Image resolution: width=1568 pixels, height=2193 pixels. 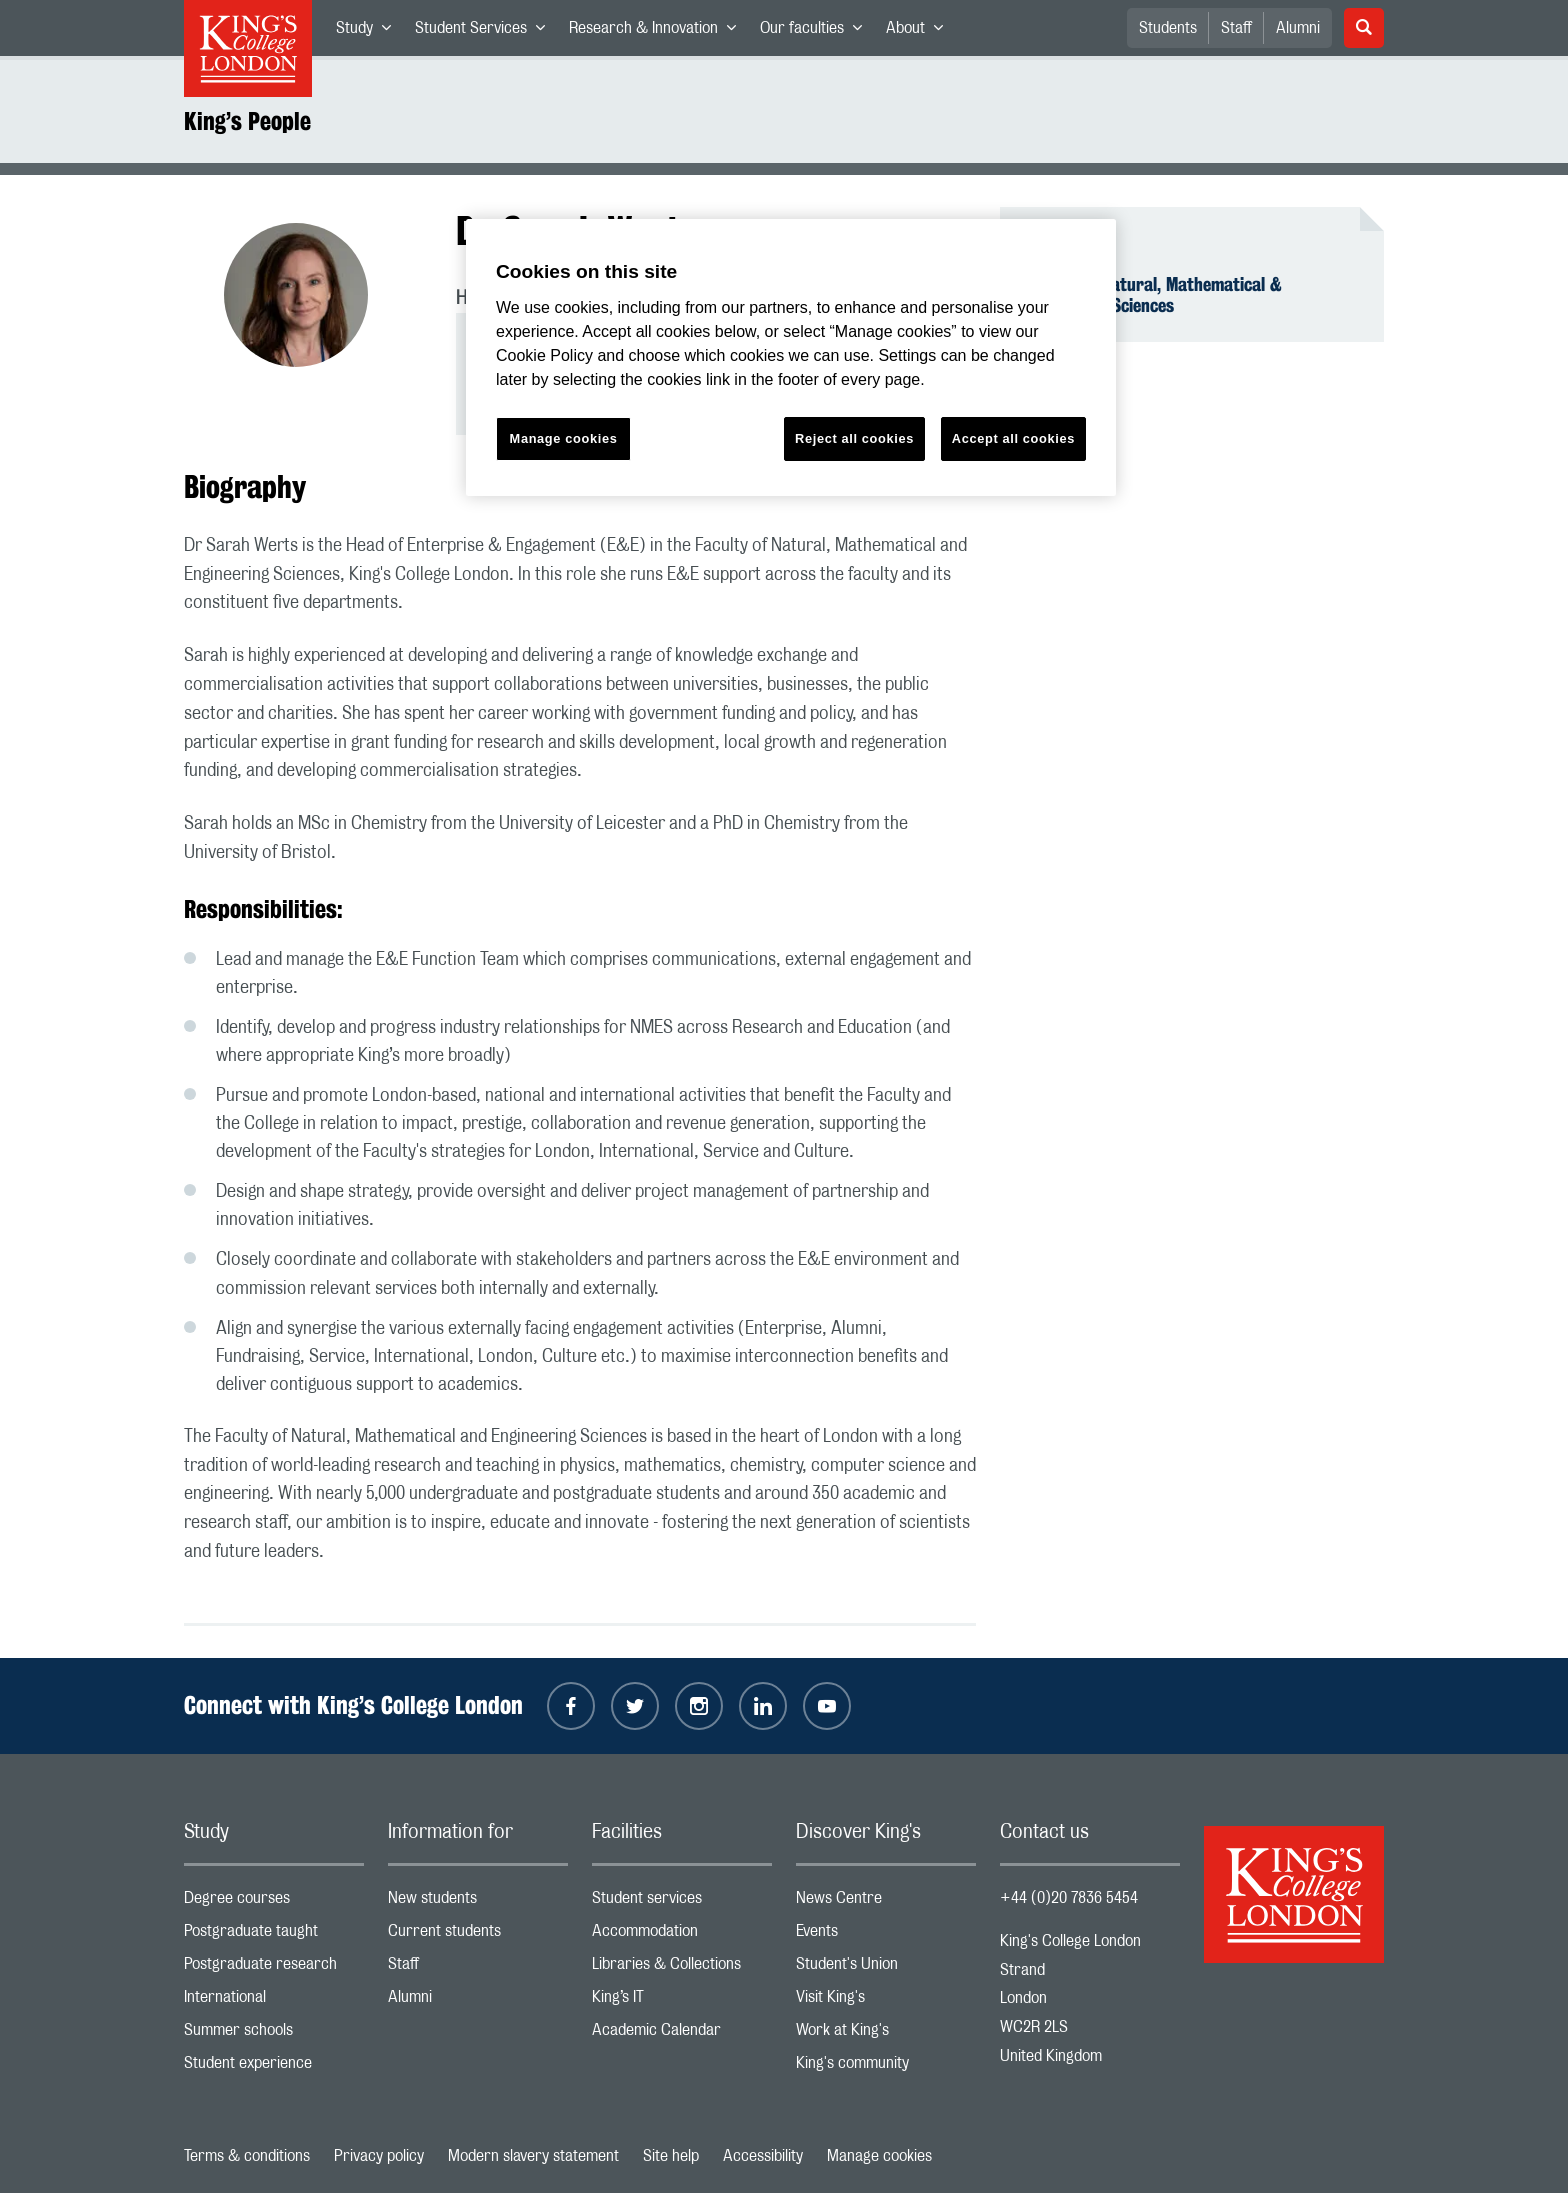 What do you see at coordinates (247, 121) in the screenshot?
I see `King’s People` at bounding box center [247, 121].